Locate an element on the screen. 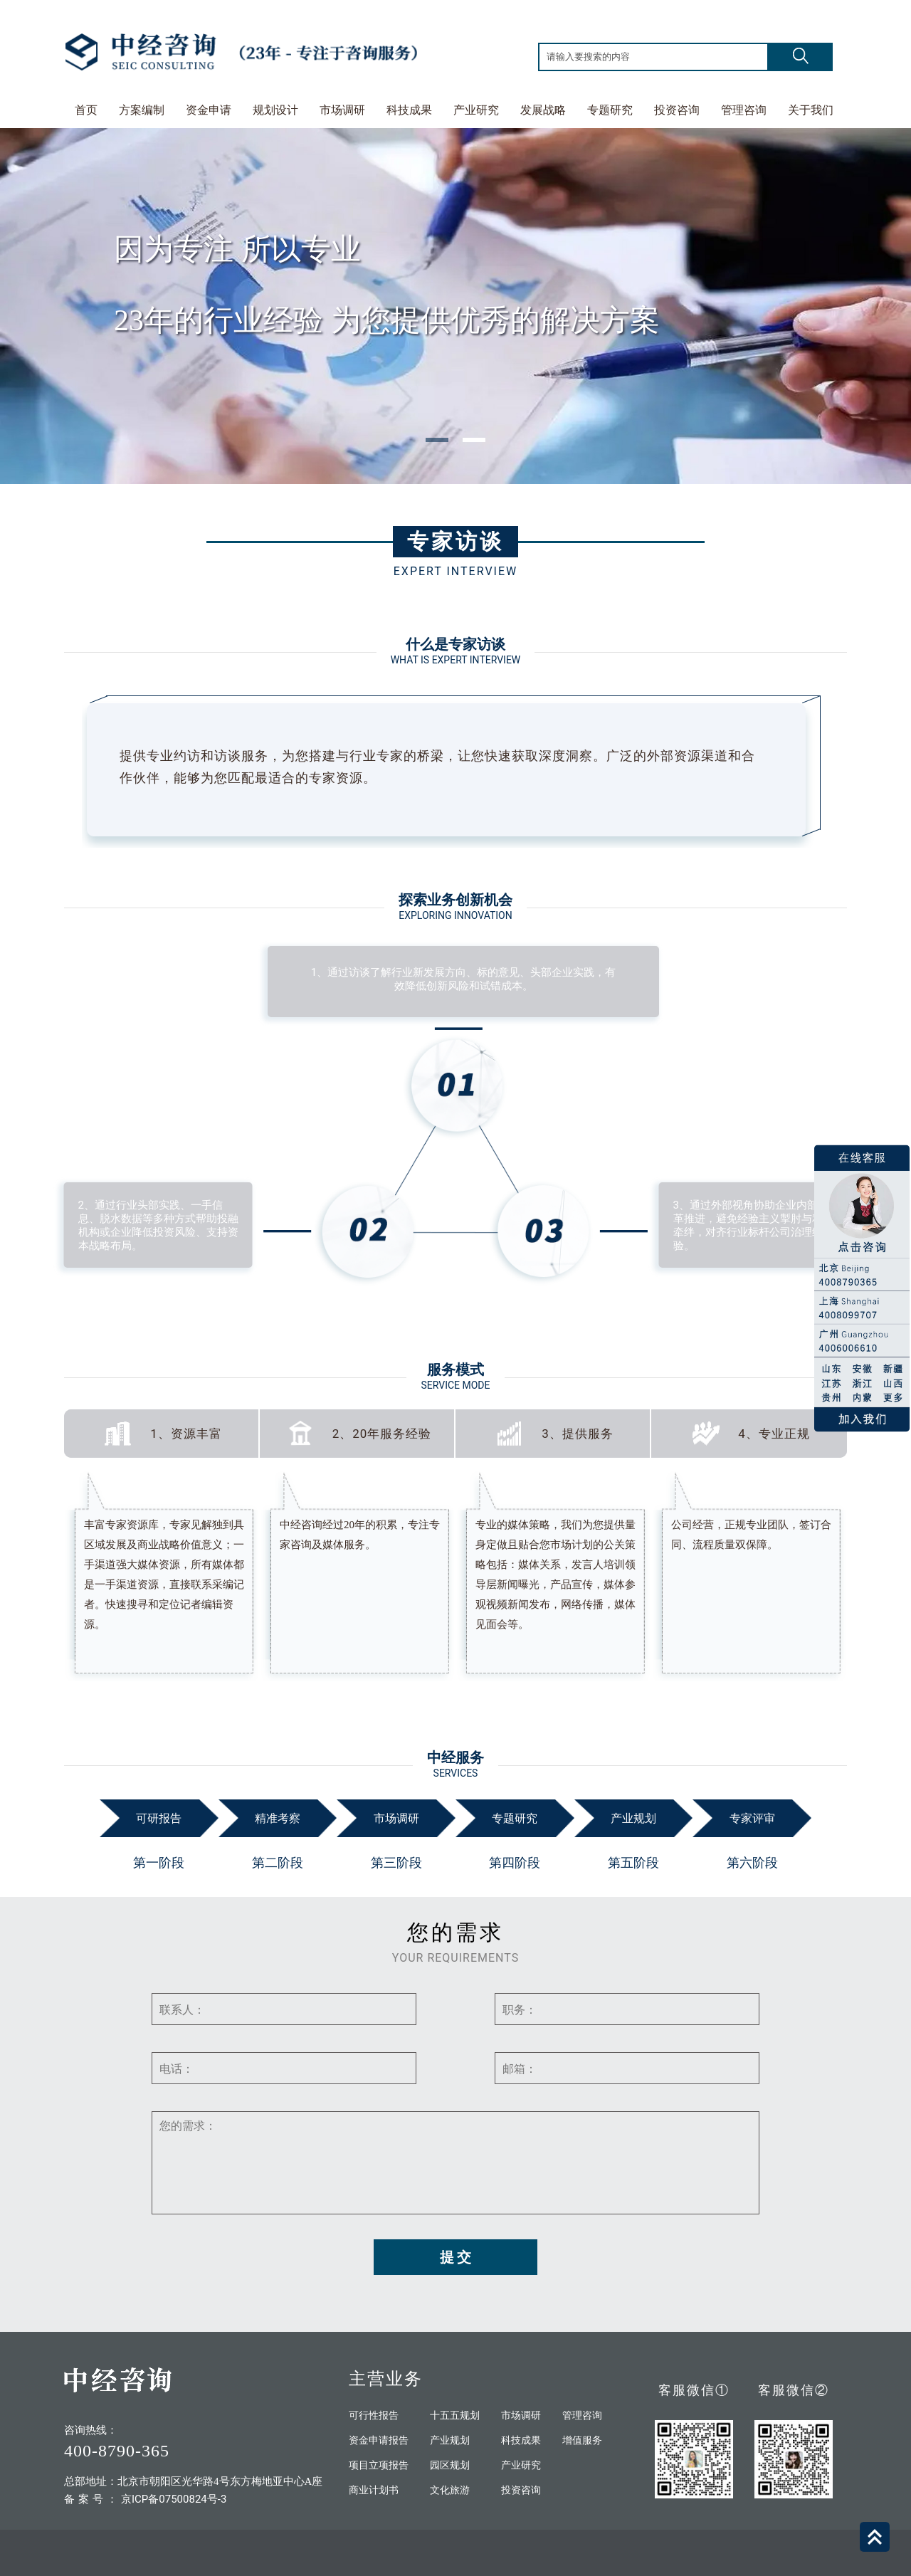 This screenshot has height=2576, width=911. 提 交 is located at coordinates (456, 2257).